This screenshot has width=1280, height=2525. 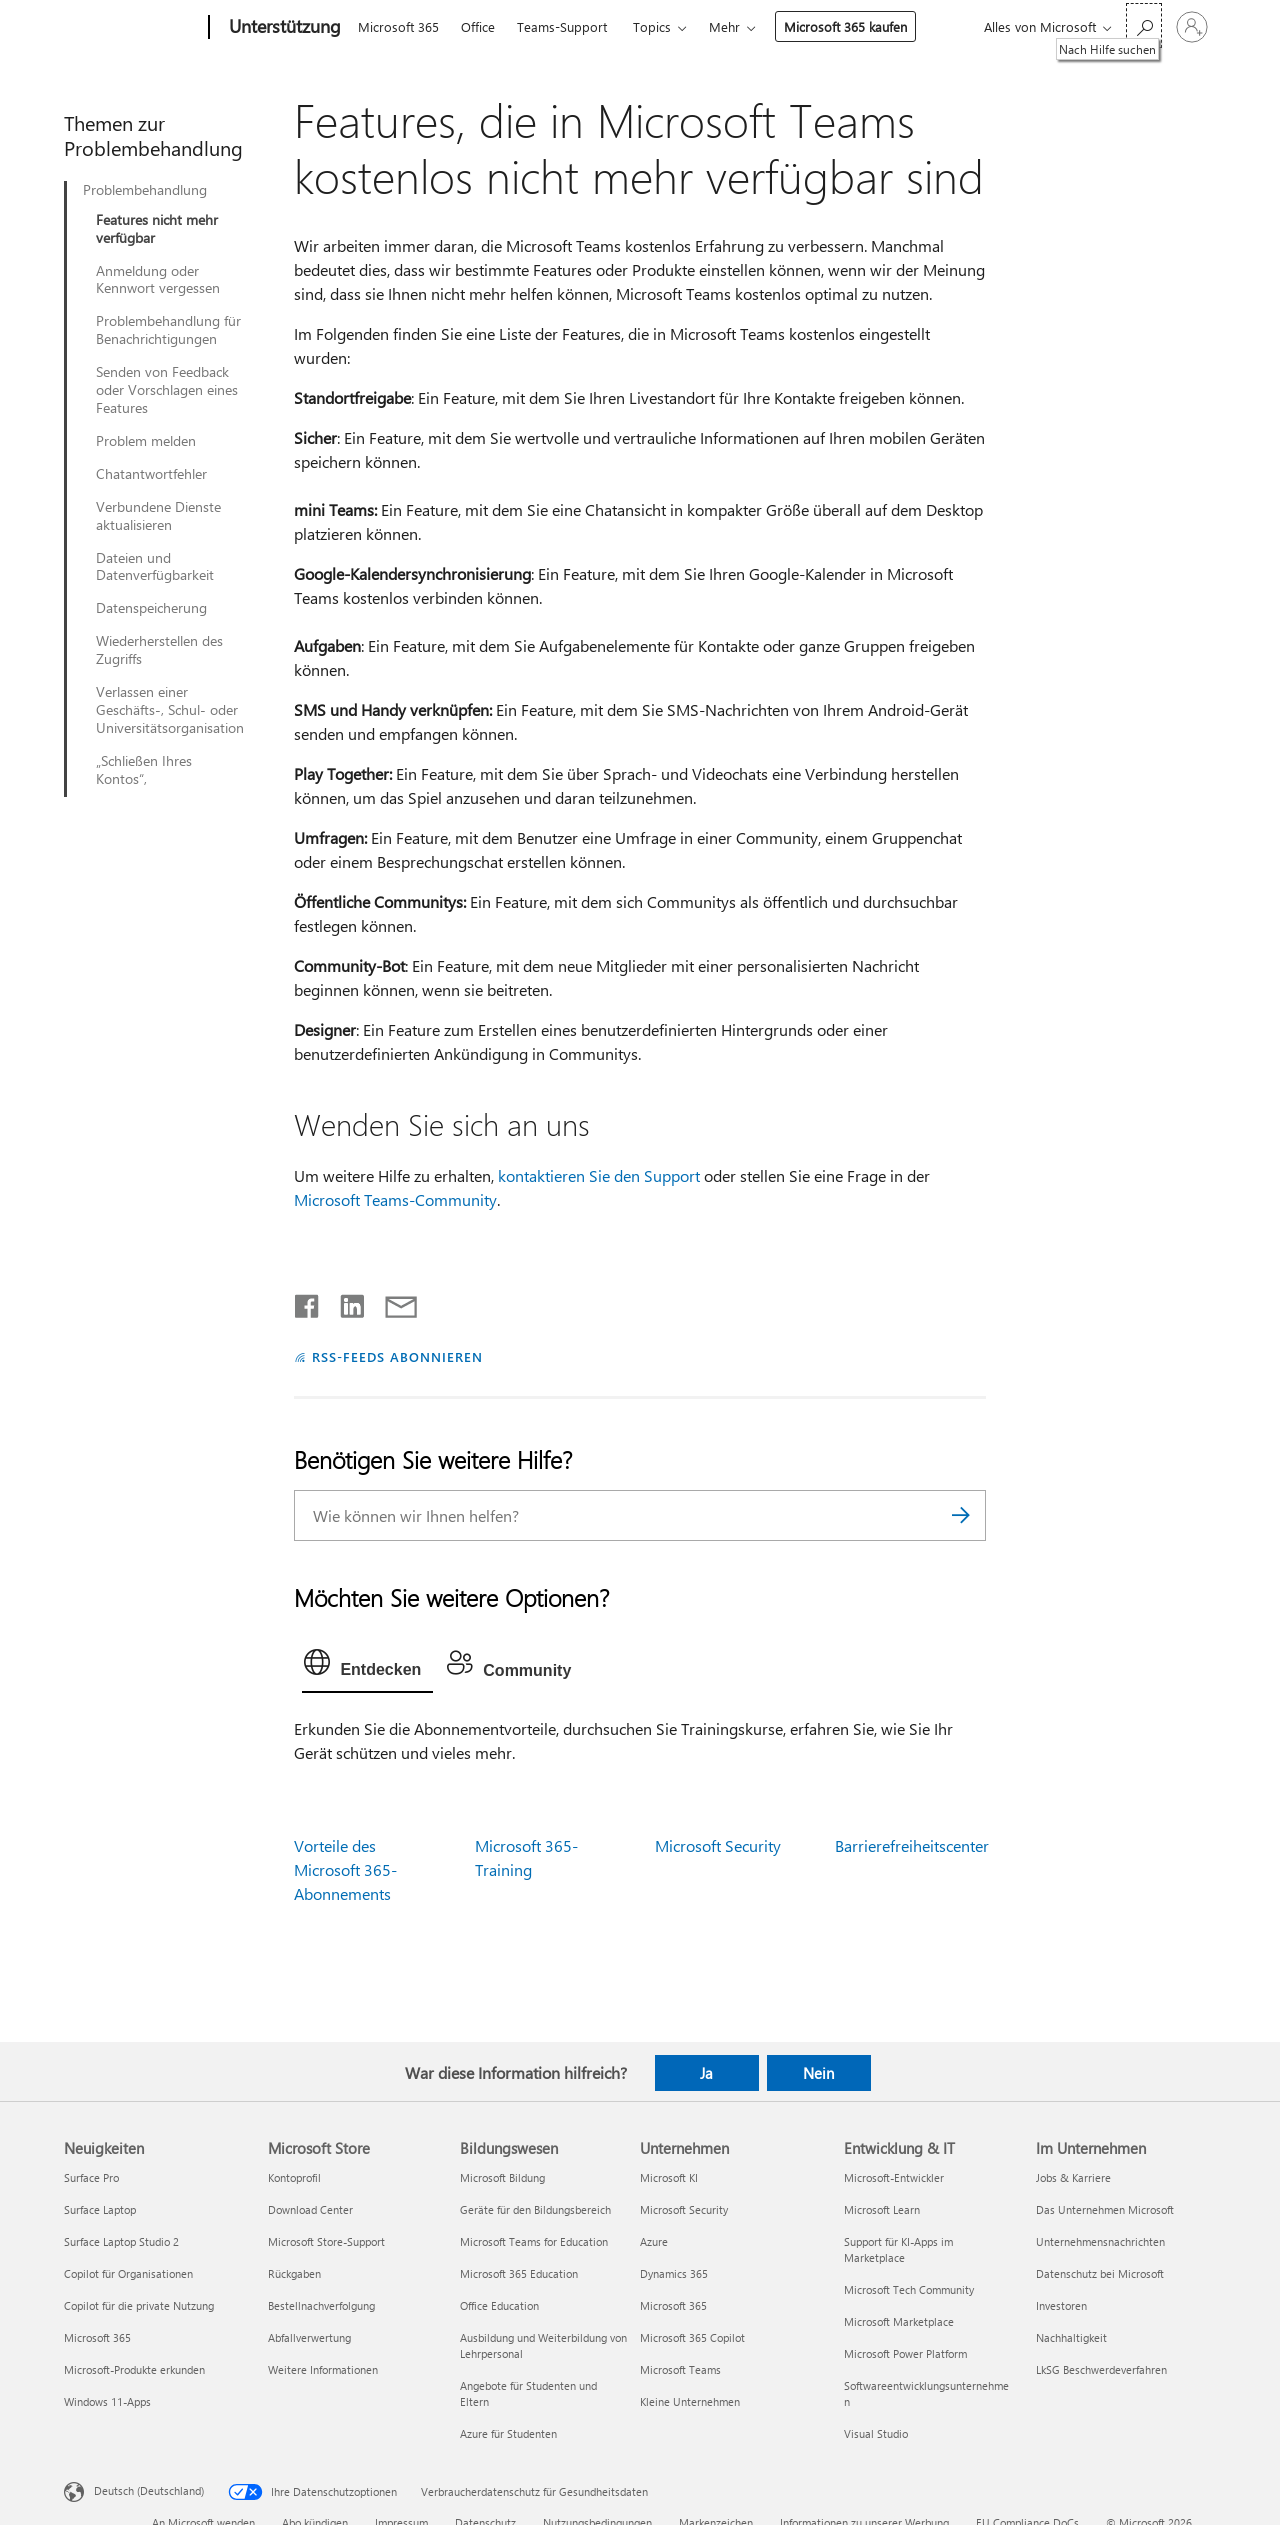 What do you see at coordinates (654, 2241) in the screenshot?
I see `Azure [Azure Unternehmen]` at bounding box center [654, 2241].